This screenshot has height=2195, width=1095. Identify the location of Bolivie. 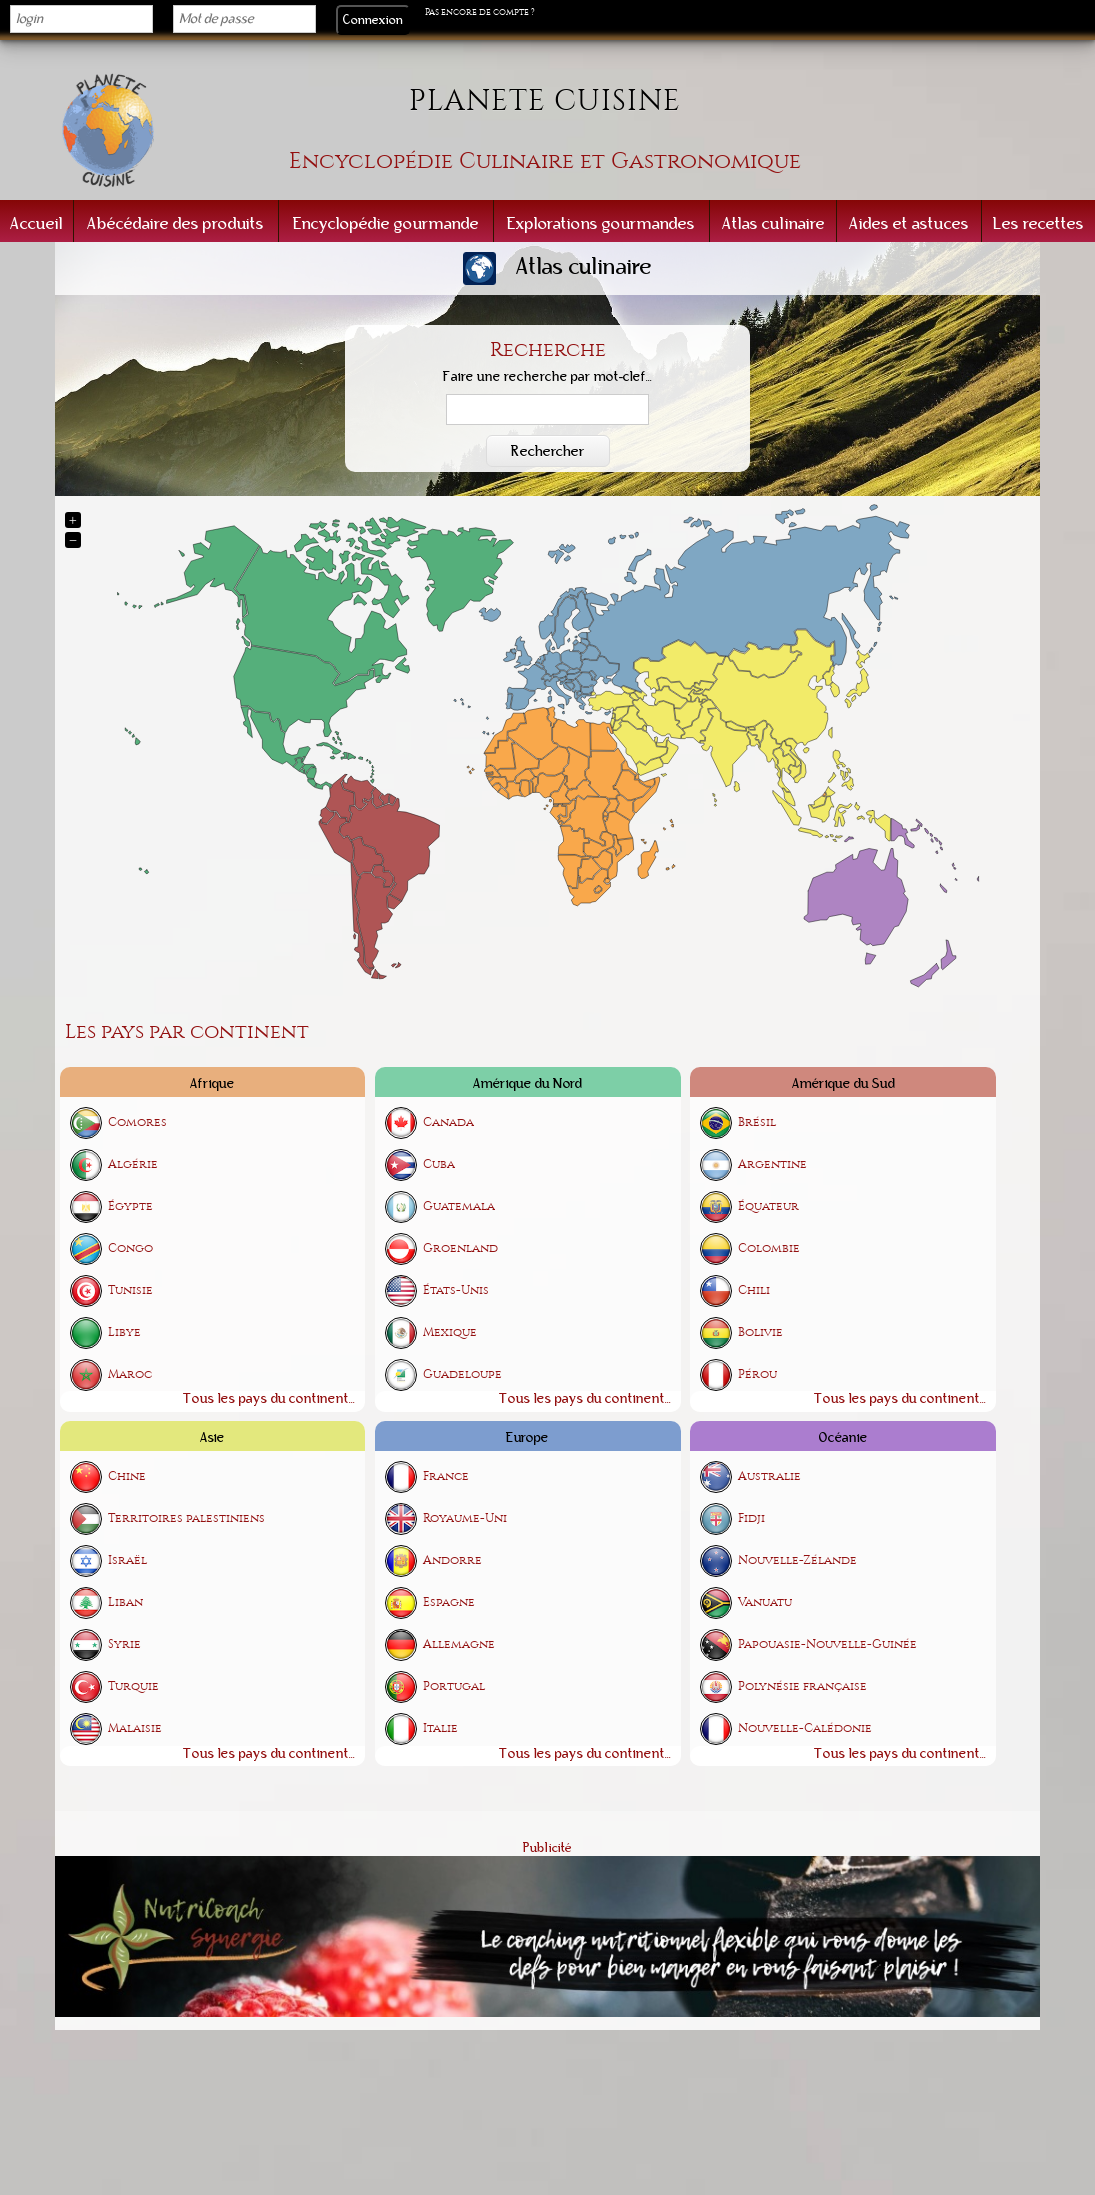
(760, 1332).